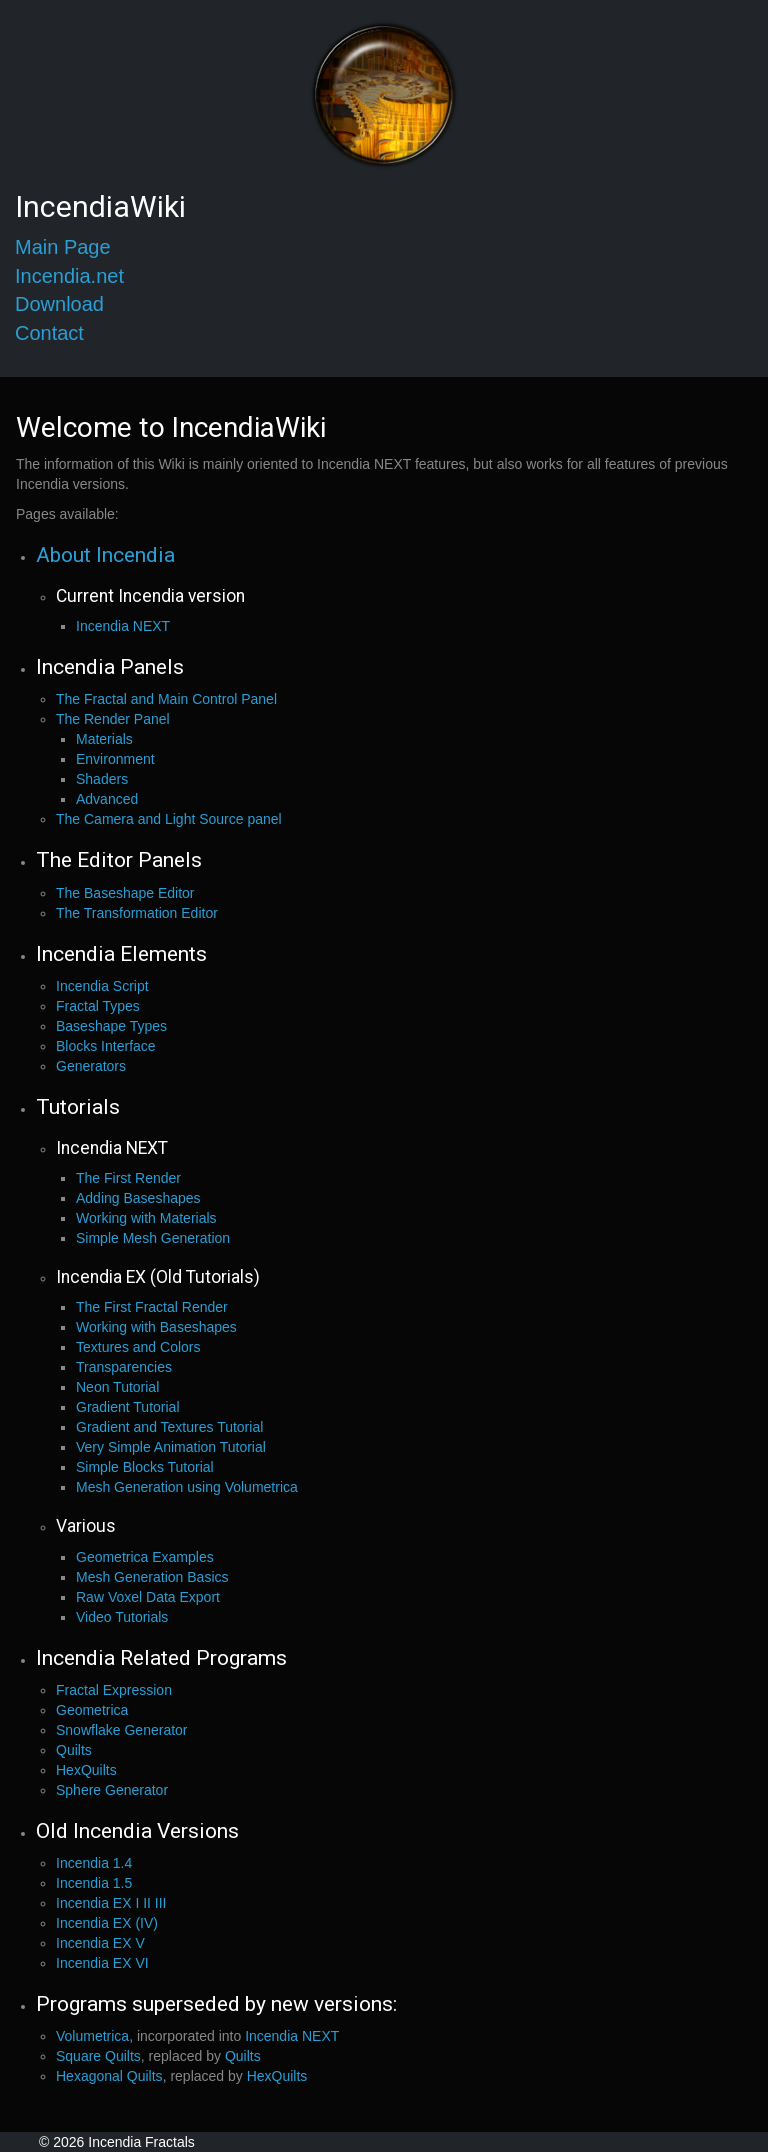 The width and height of the screenshot is (768, 2152). What do you see at coordinates (100, 1943) in the screenshot?
I see `Incendia EX V` at bounding box center [100, 1943].